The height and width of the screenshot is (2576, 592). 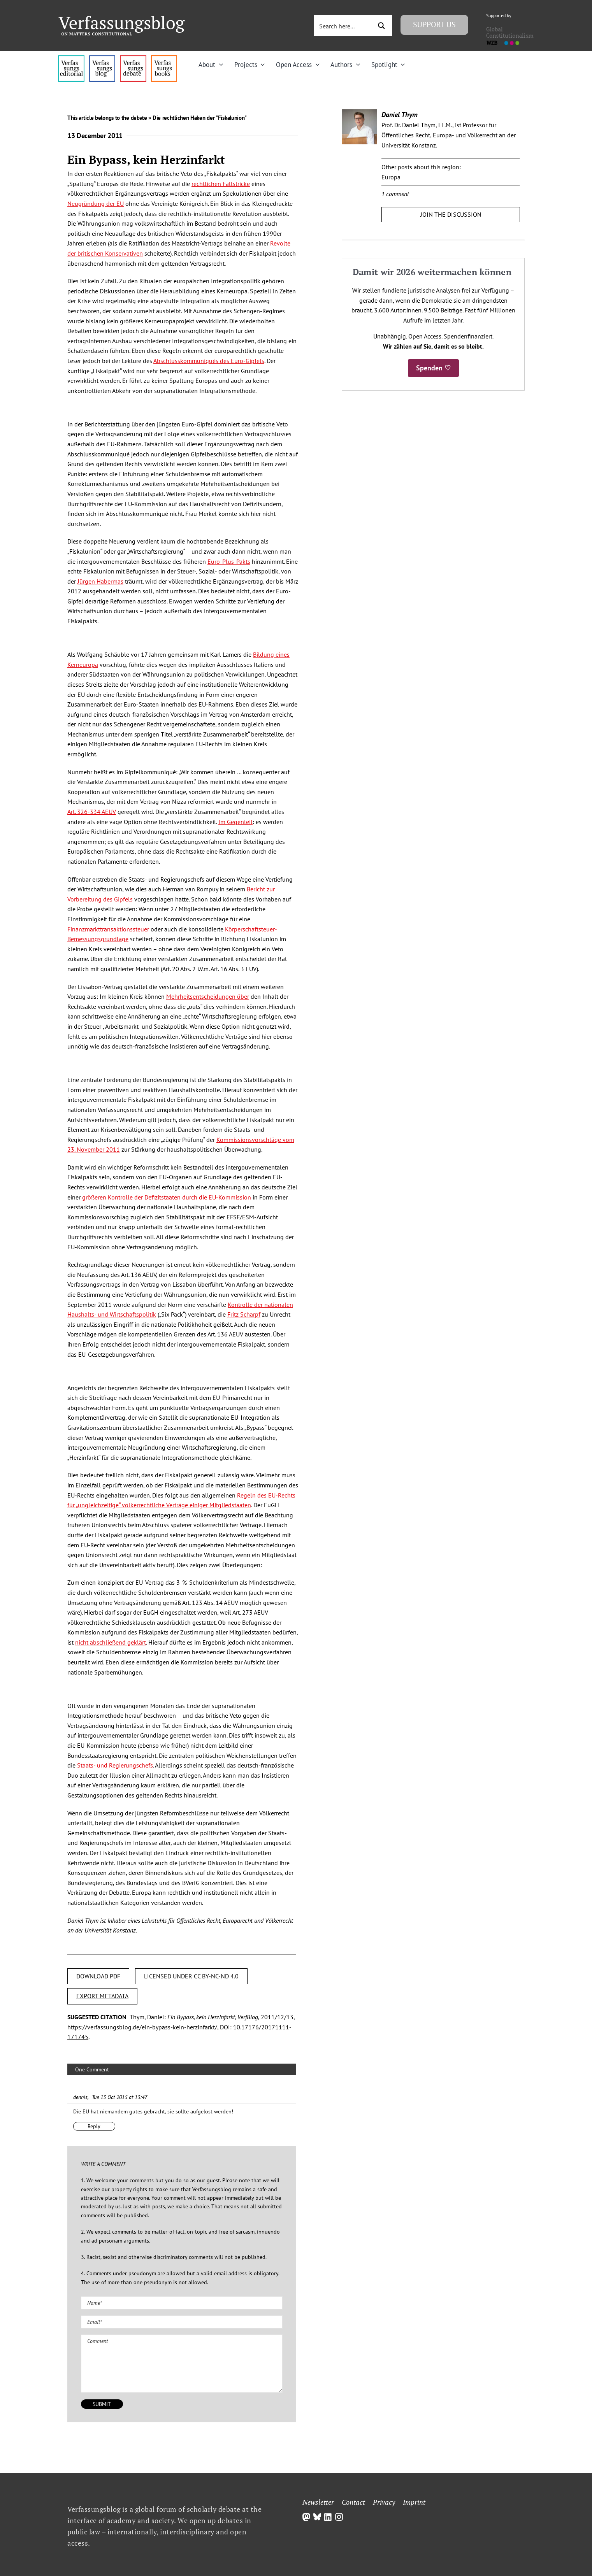 I want to click on [Name (required)], so click(x=182, y=2302).